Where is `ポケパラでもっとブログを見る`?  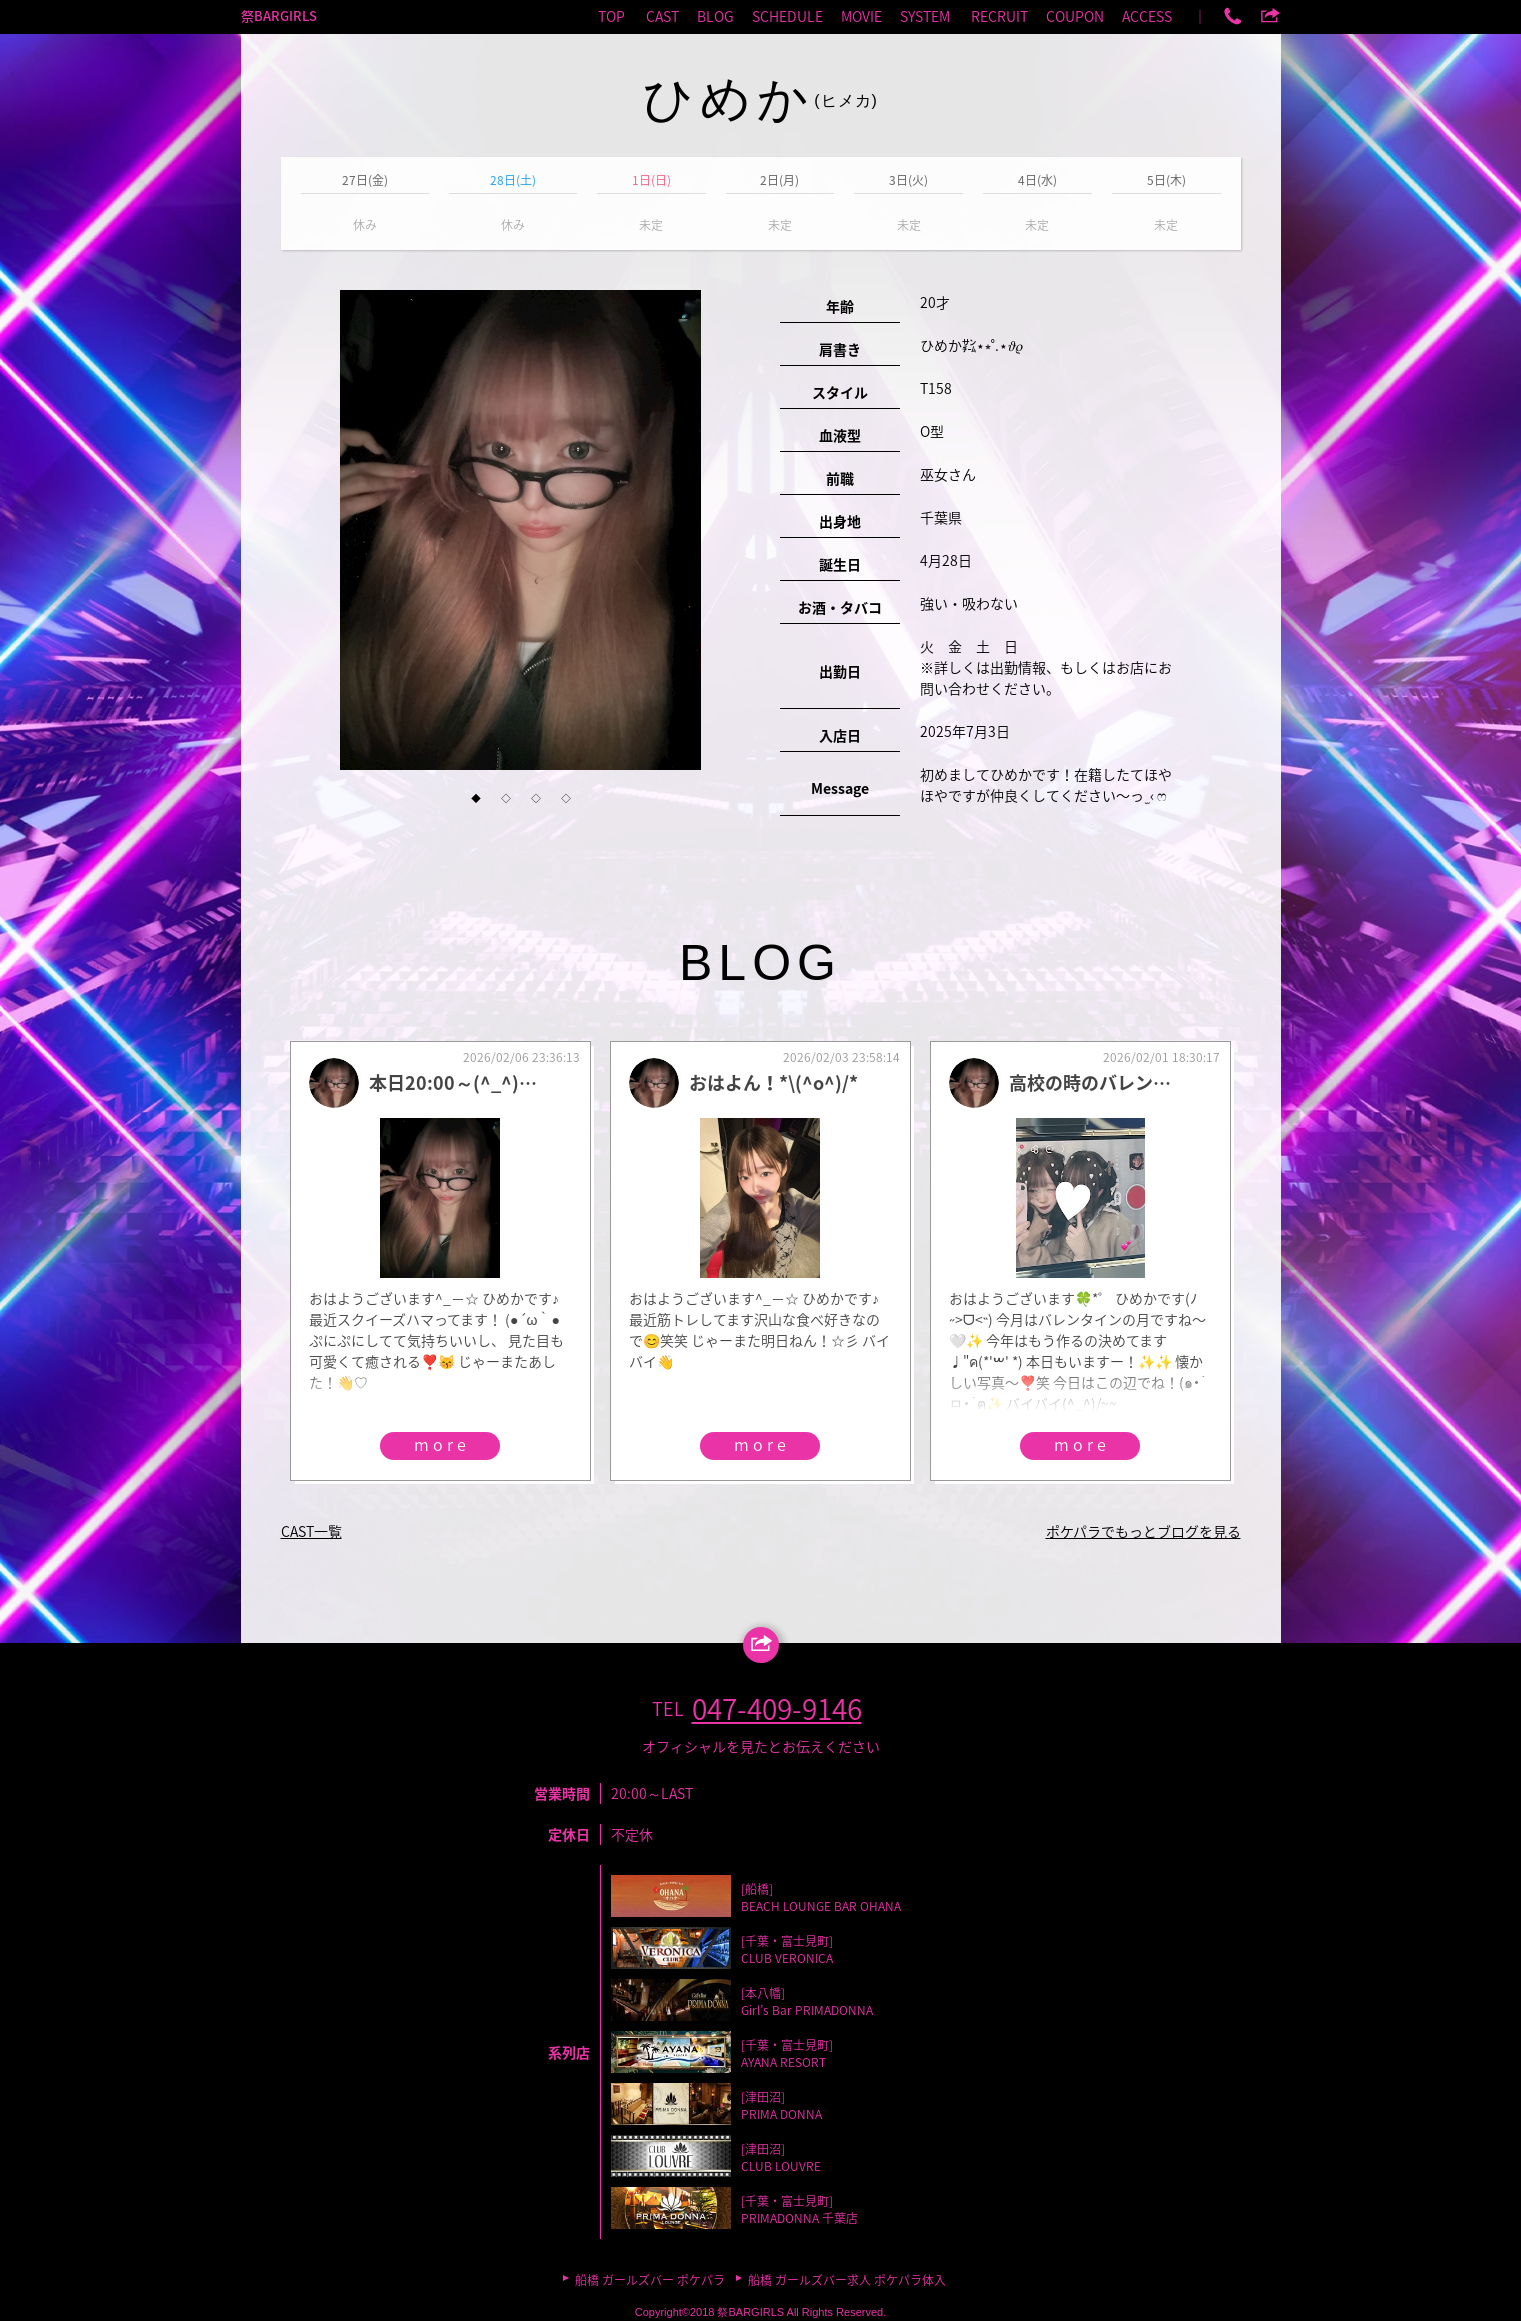 ポケパラでもっとブログを見る is located at coordinates (1143, 1531).